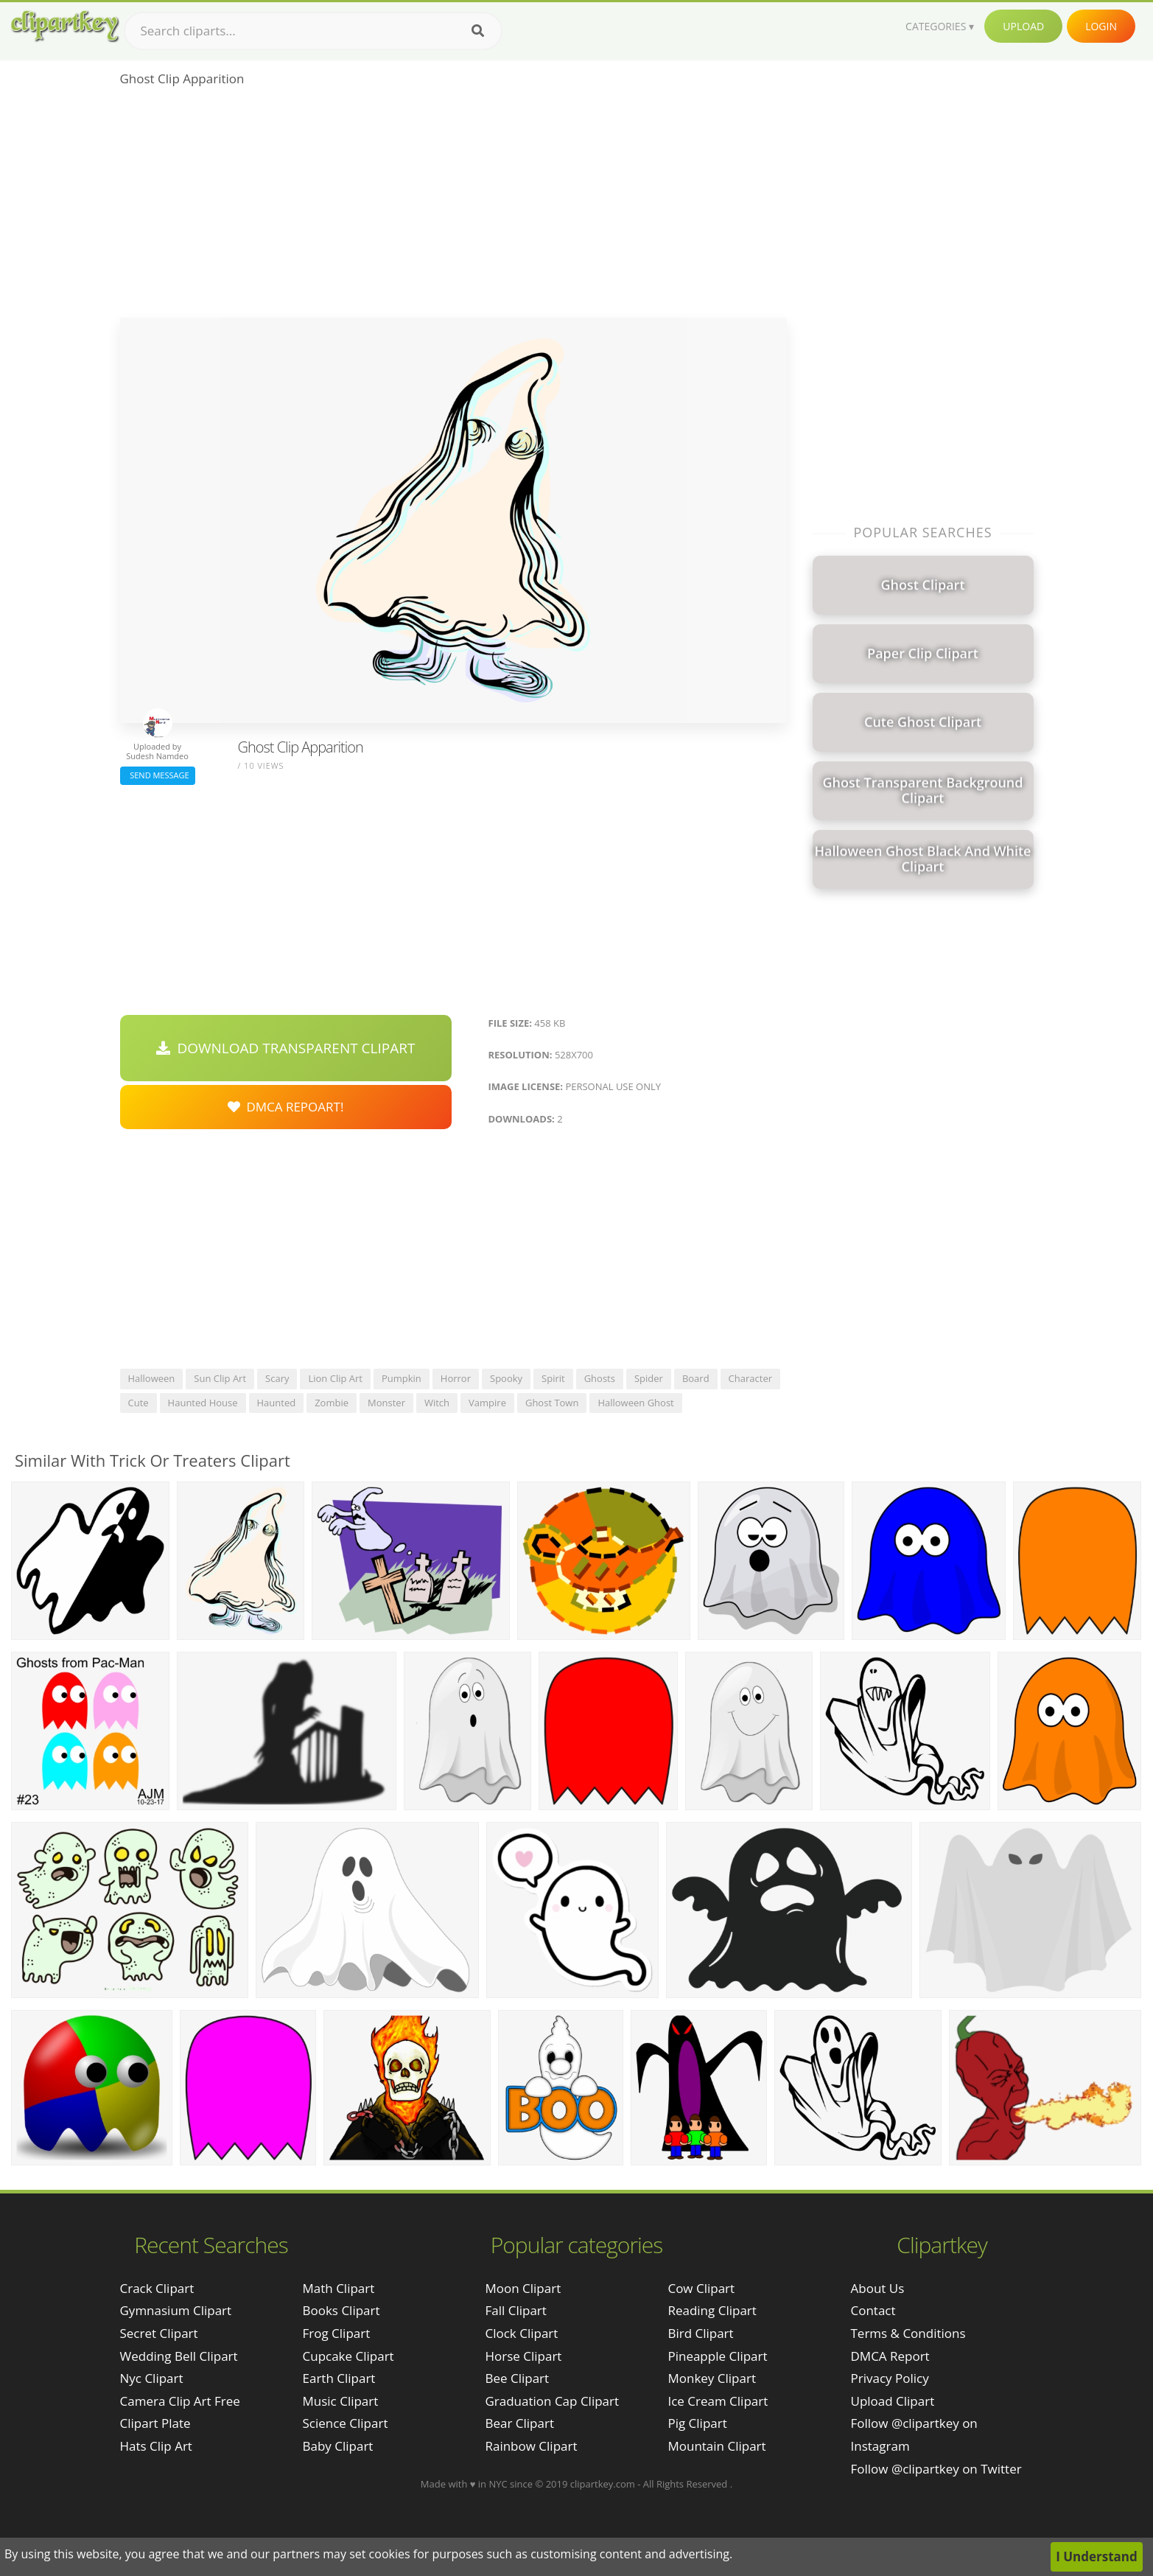  Describe the element at coordinates (1023, 26) in the screenshot. I see `Upload` at that location.